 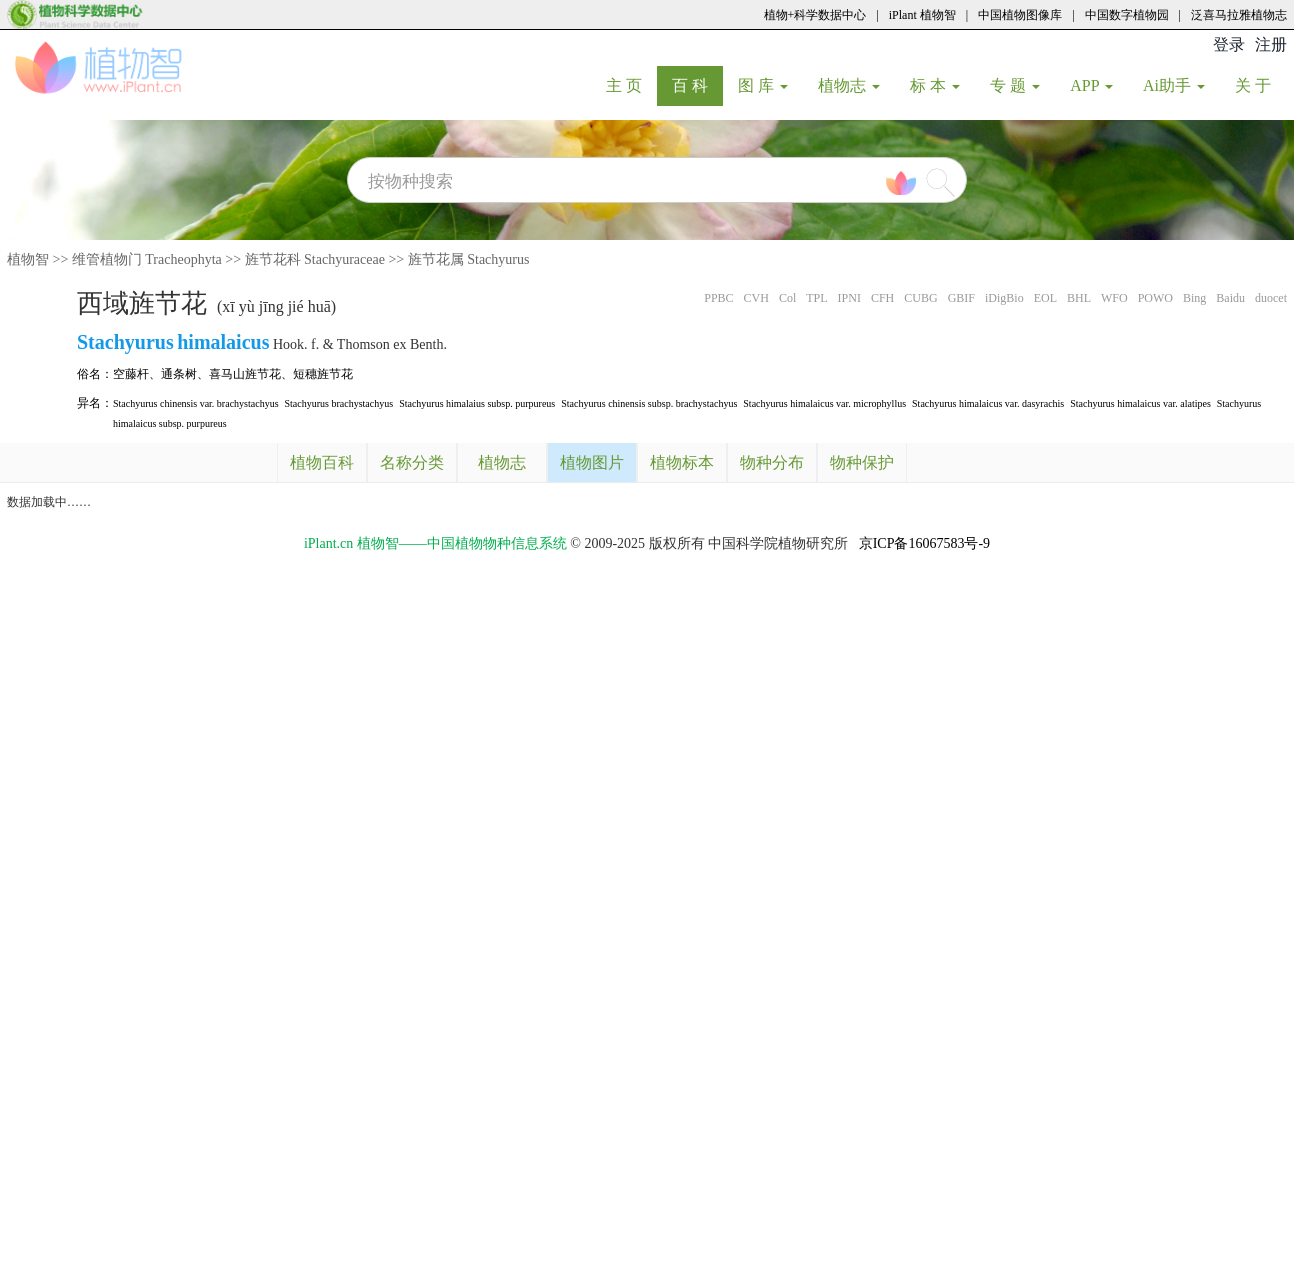 I want to click on Stachyurus himalaicus var. alatipes, so click(x=1140, y=403).